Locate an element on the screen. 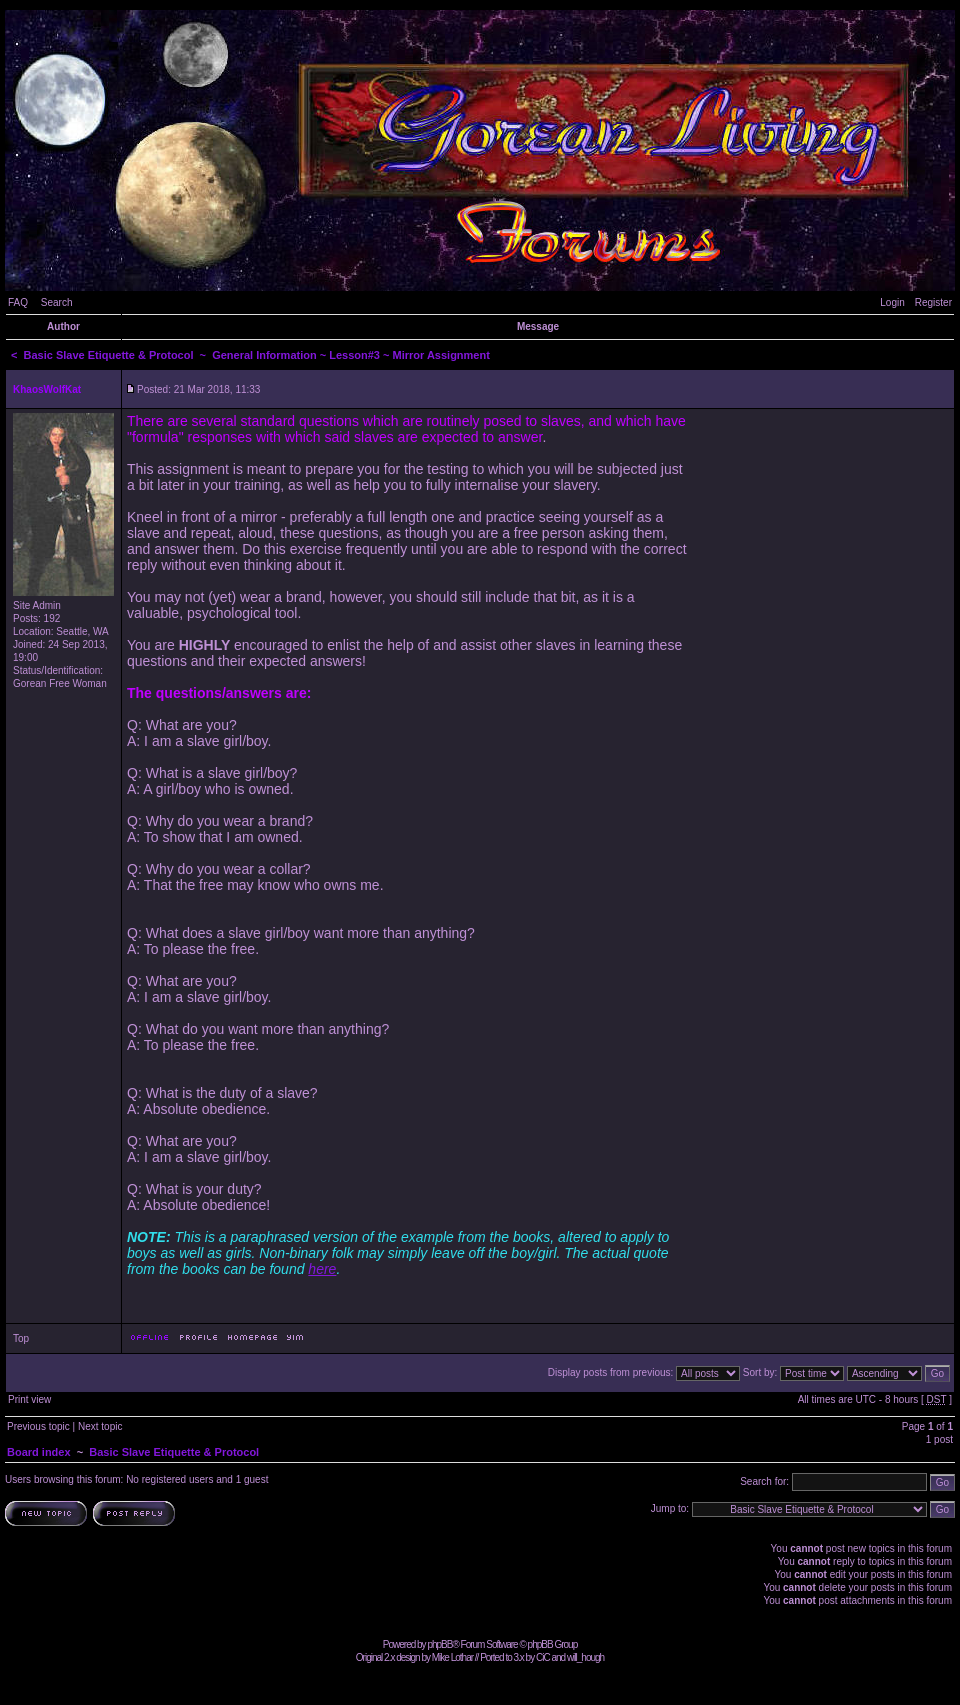  phpBB is located at coordinates (439, 1644).